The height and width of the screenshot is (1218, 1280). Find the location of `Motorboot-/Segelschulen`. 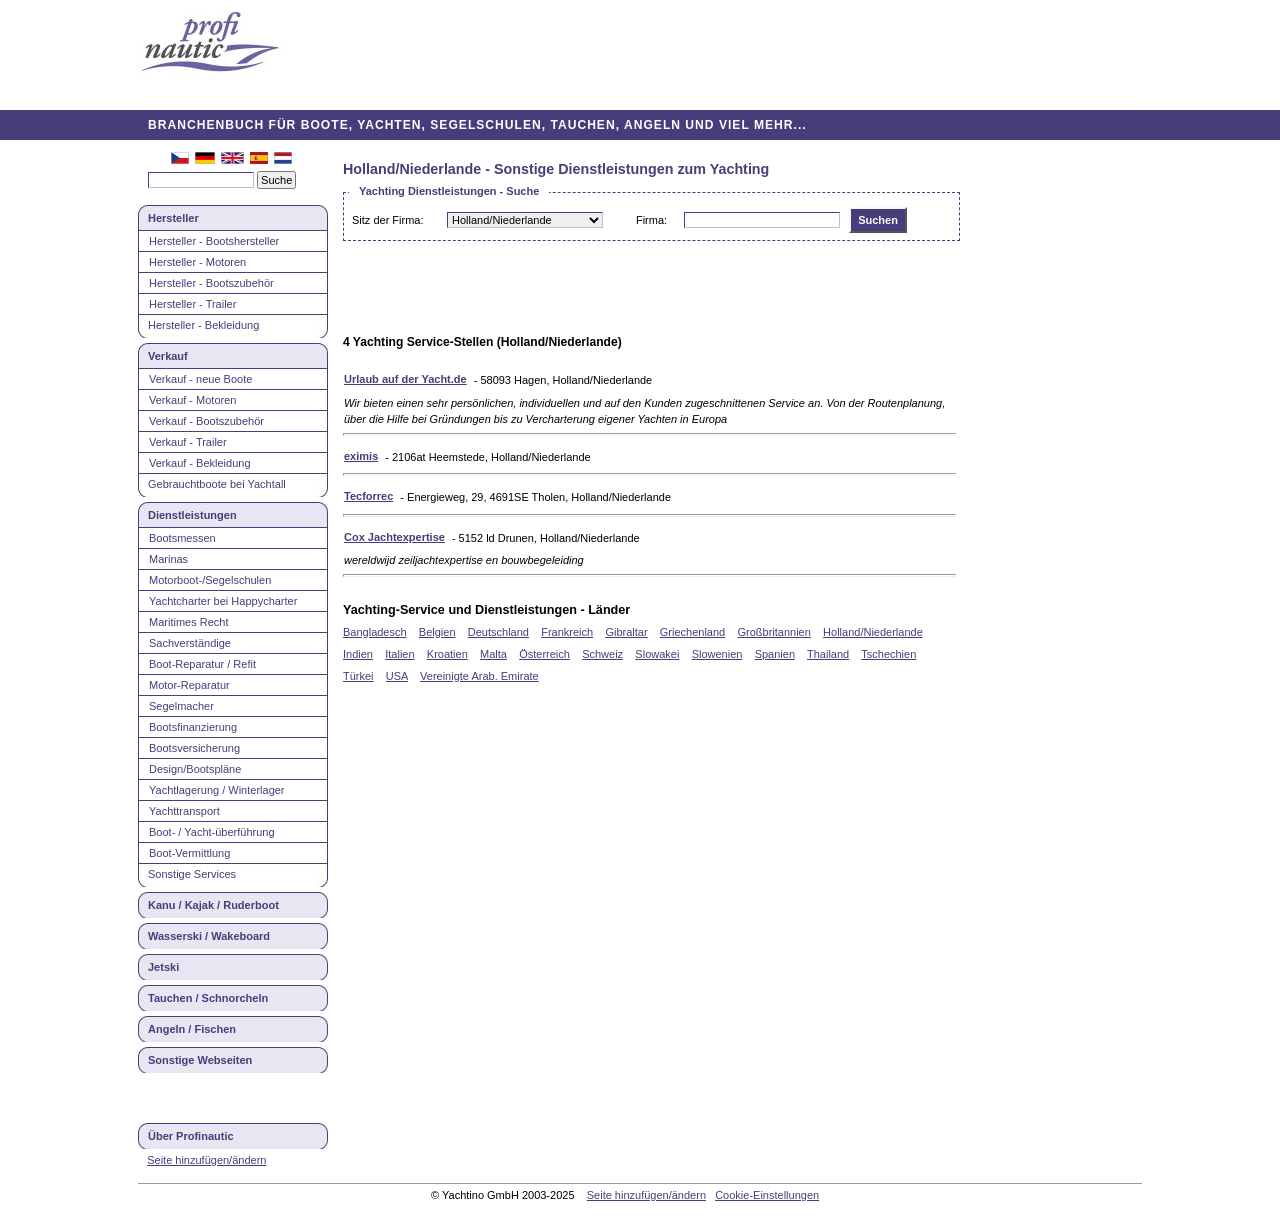

Motorboot-/Segelschulen is located at coordinates (210, 580).